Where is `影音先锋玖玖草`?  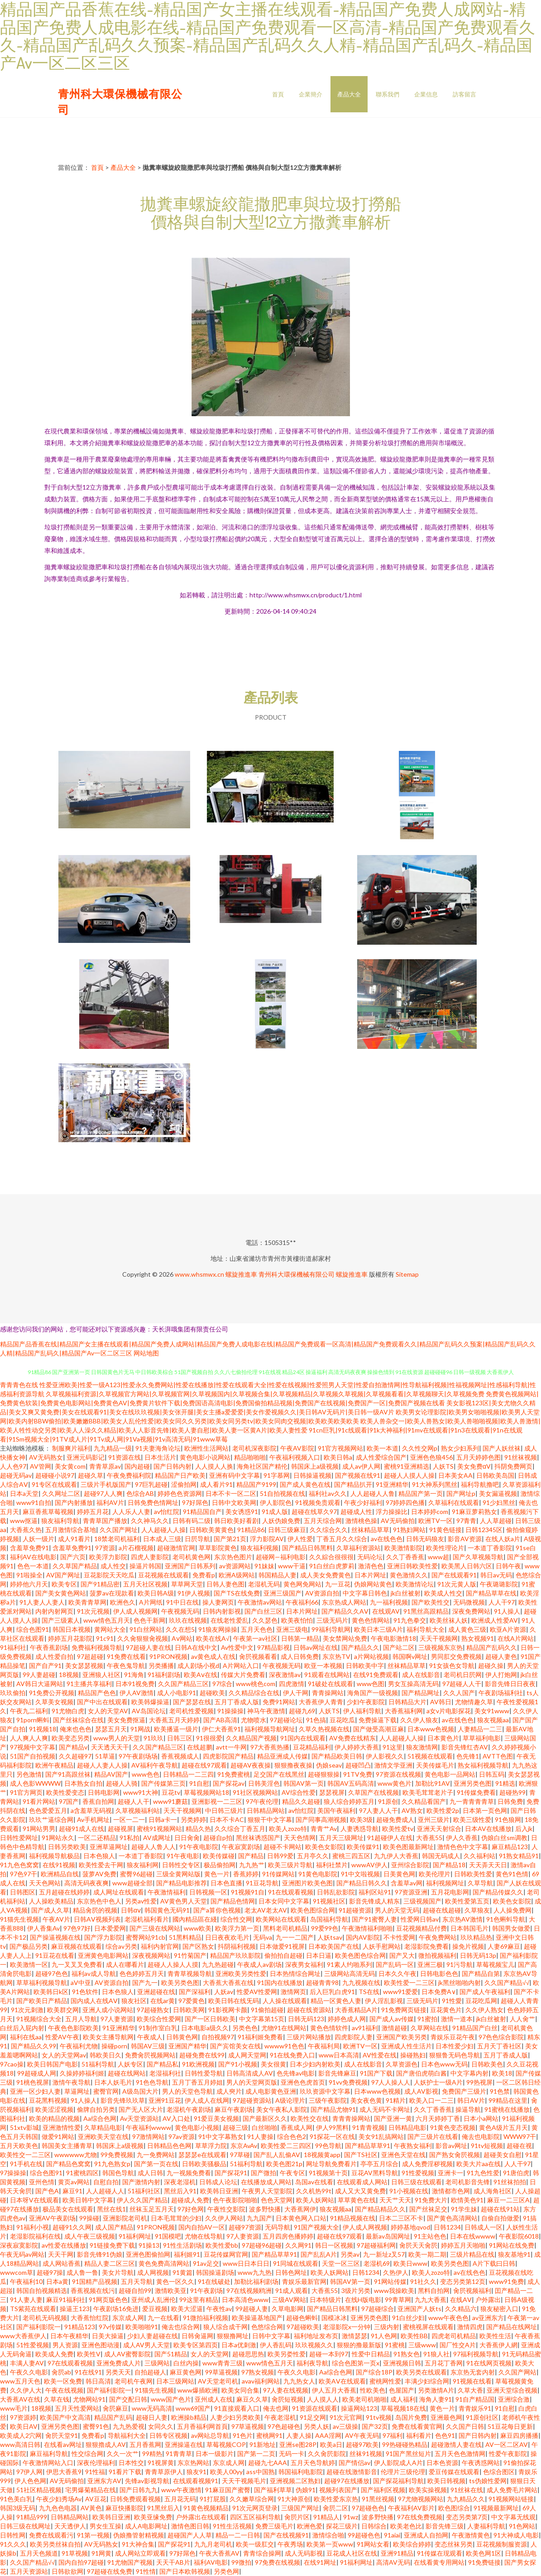
影音先锋玖玖草 is located at coordinates (123, 2100).